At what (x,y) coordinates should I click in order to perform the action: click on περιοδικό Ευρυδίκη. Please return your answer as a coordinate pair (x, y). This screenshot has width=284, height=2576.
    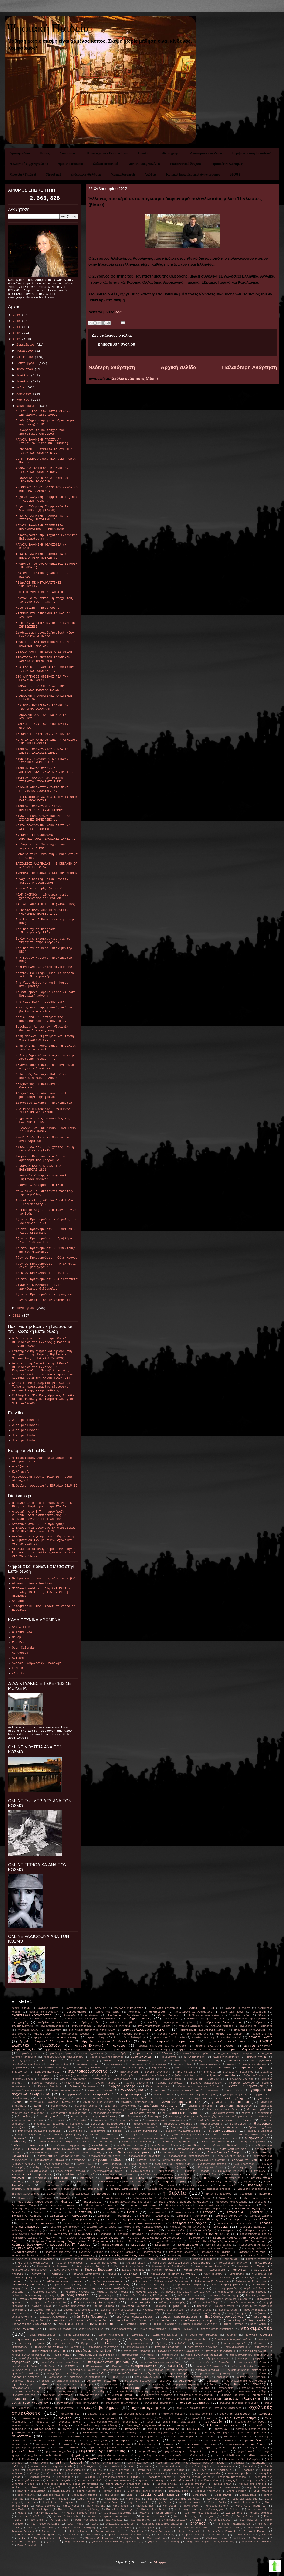
    Looking at the image, I should click on (252, 2362).